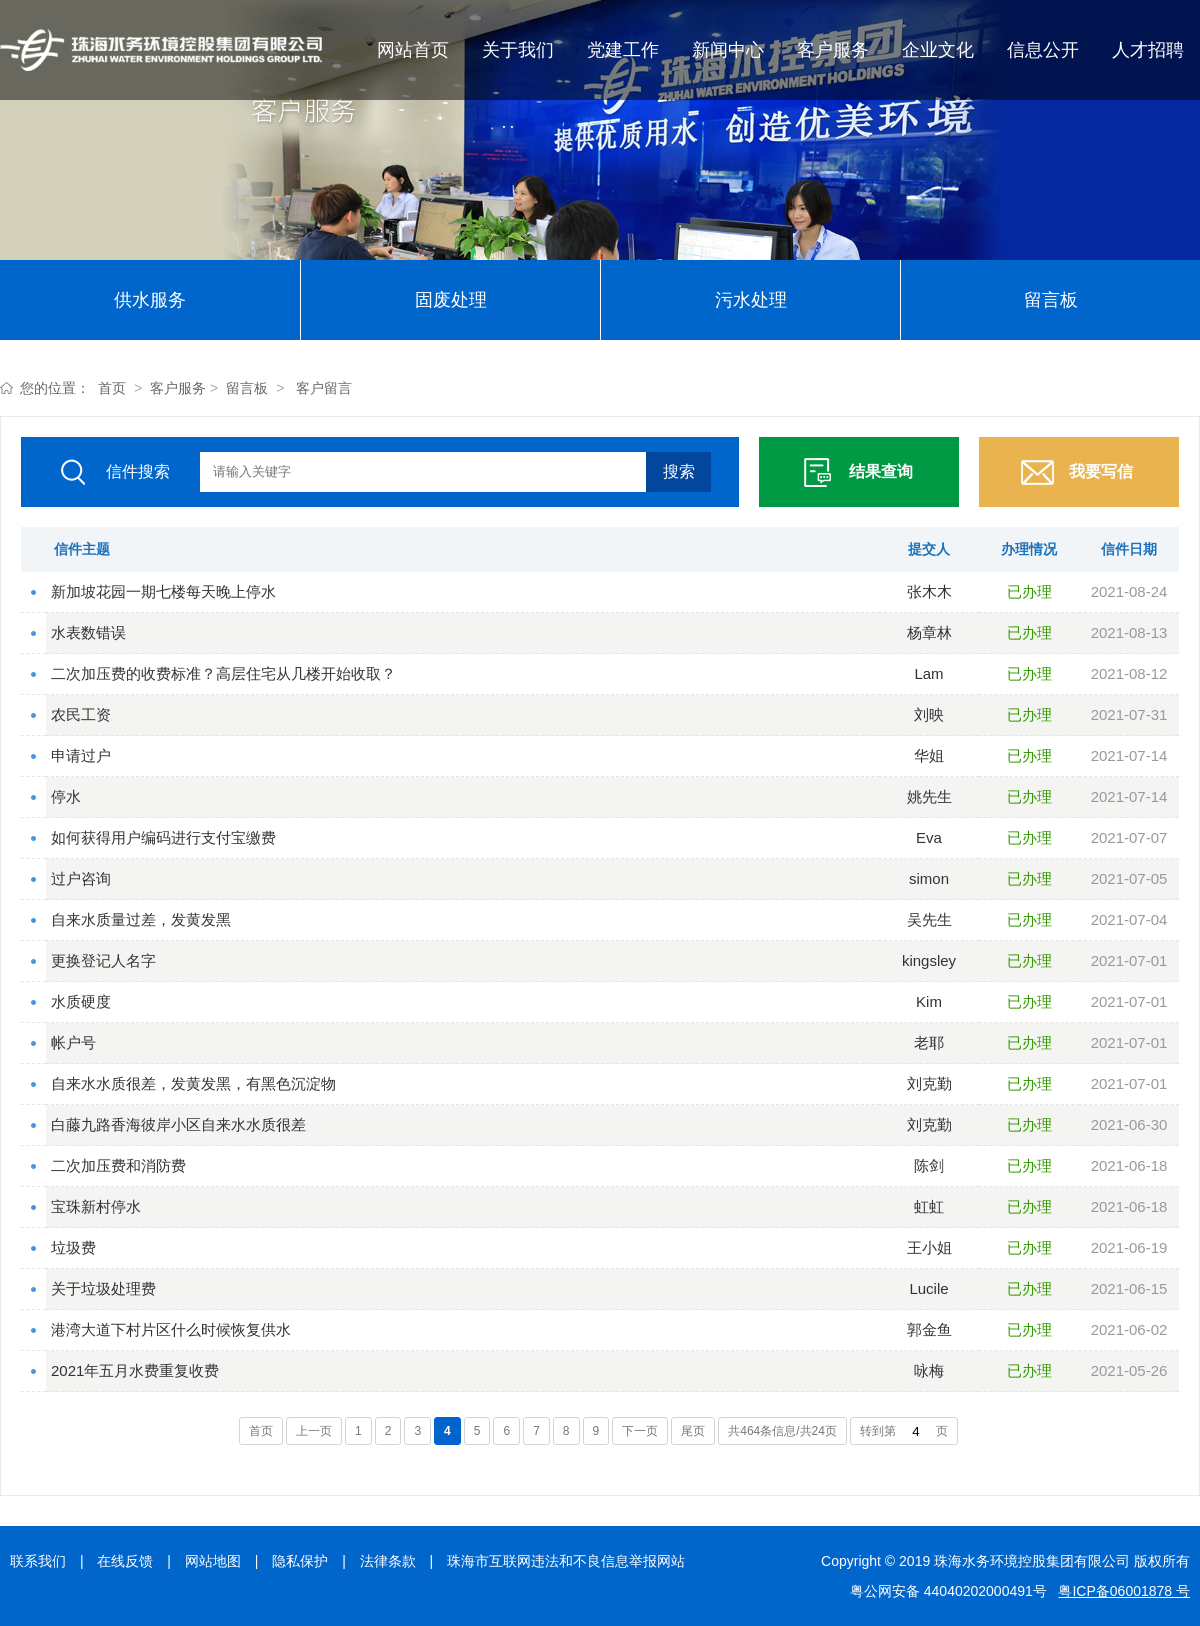  Describe the element at coordinates (81, 1001) in the screenshot. I see `水质硬度` at that location.